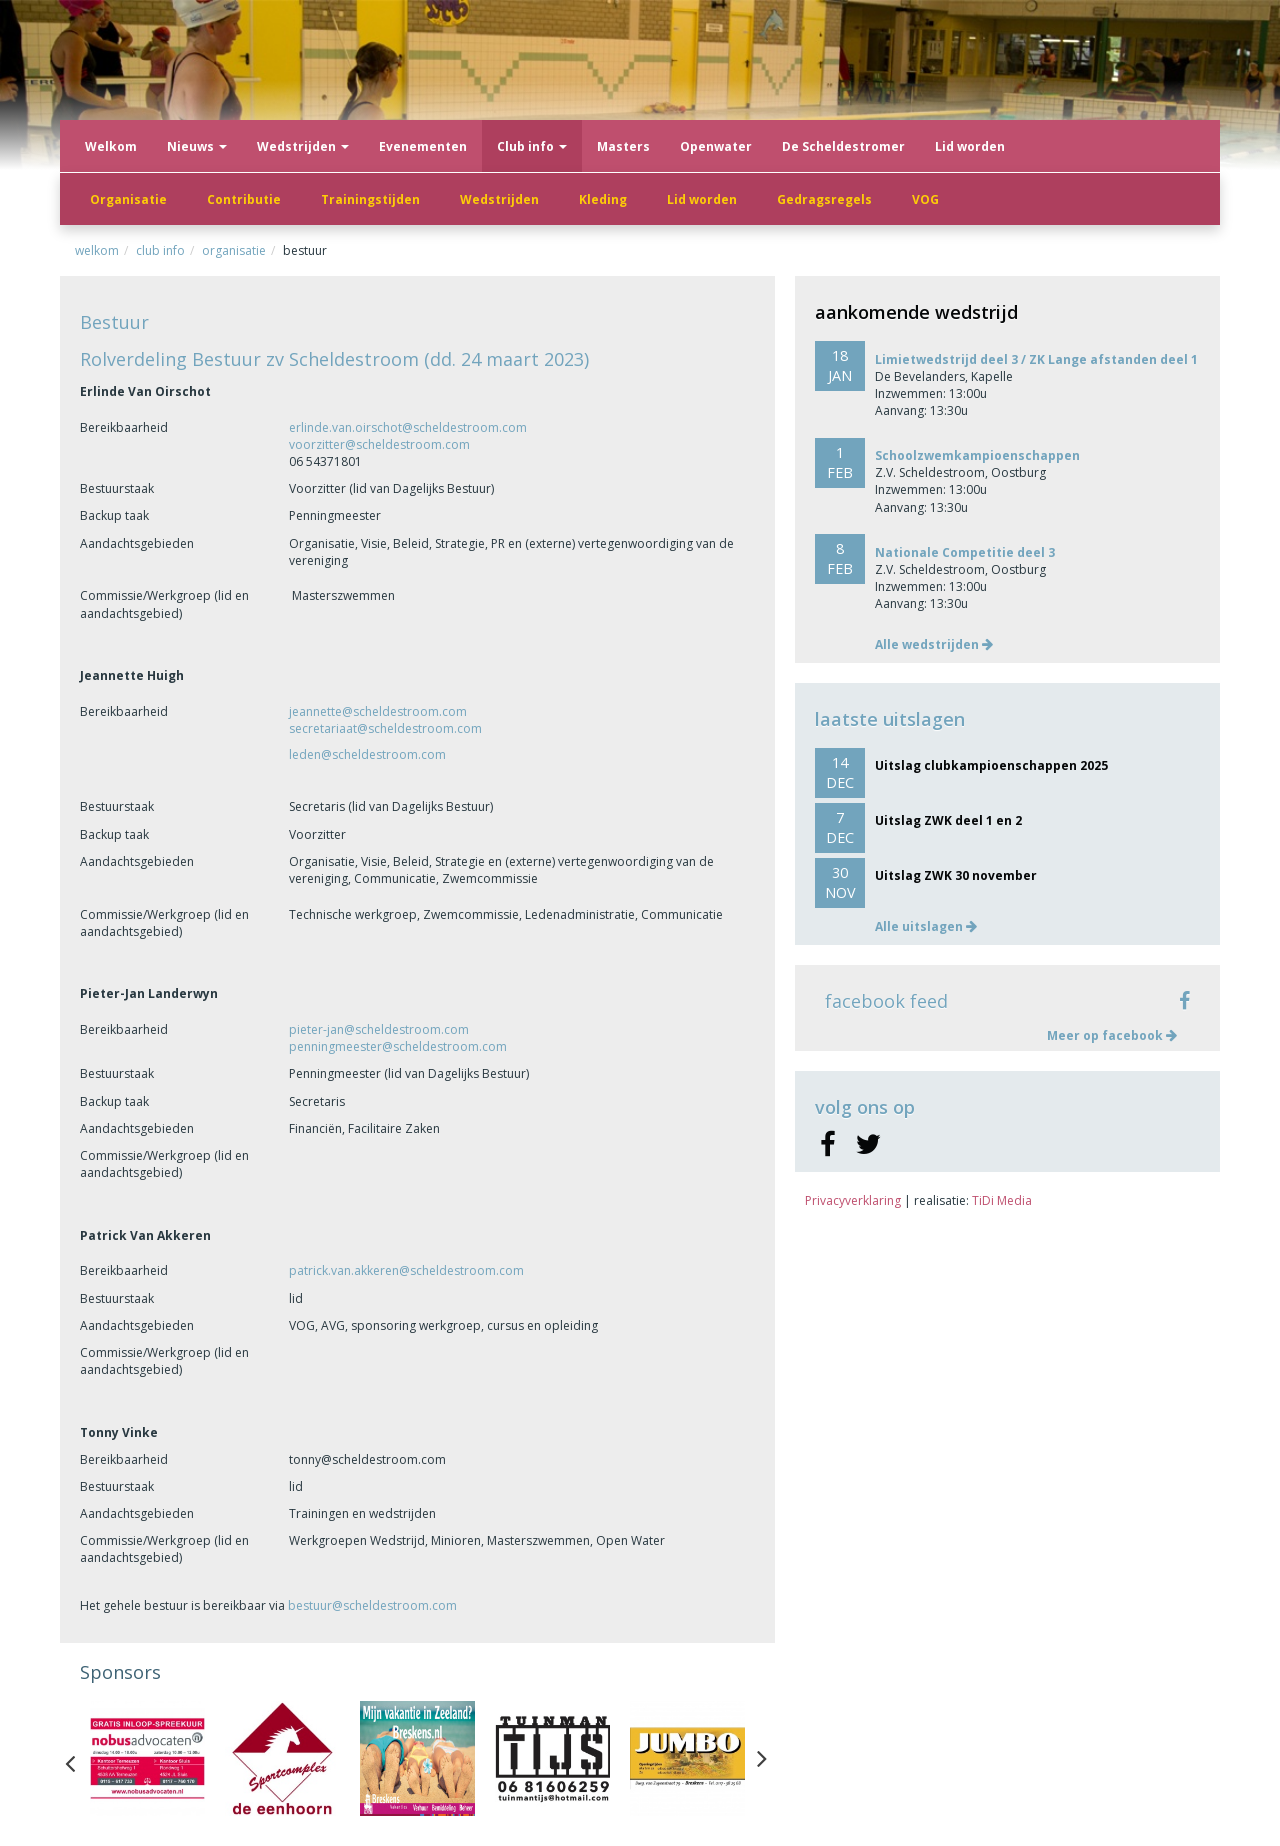 Image resolution: width=1280 pixels, height=1846 pixels. Describe the element at coordinates (80, 1759) in the screenshot. I see `Previous [button]` at that location.